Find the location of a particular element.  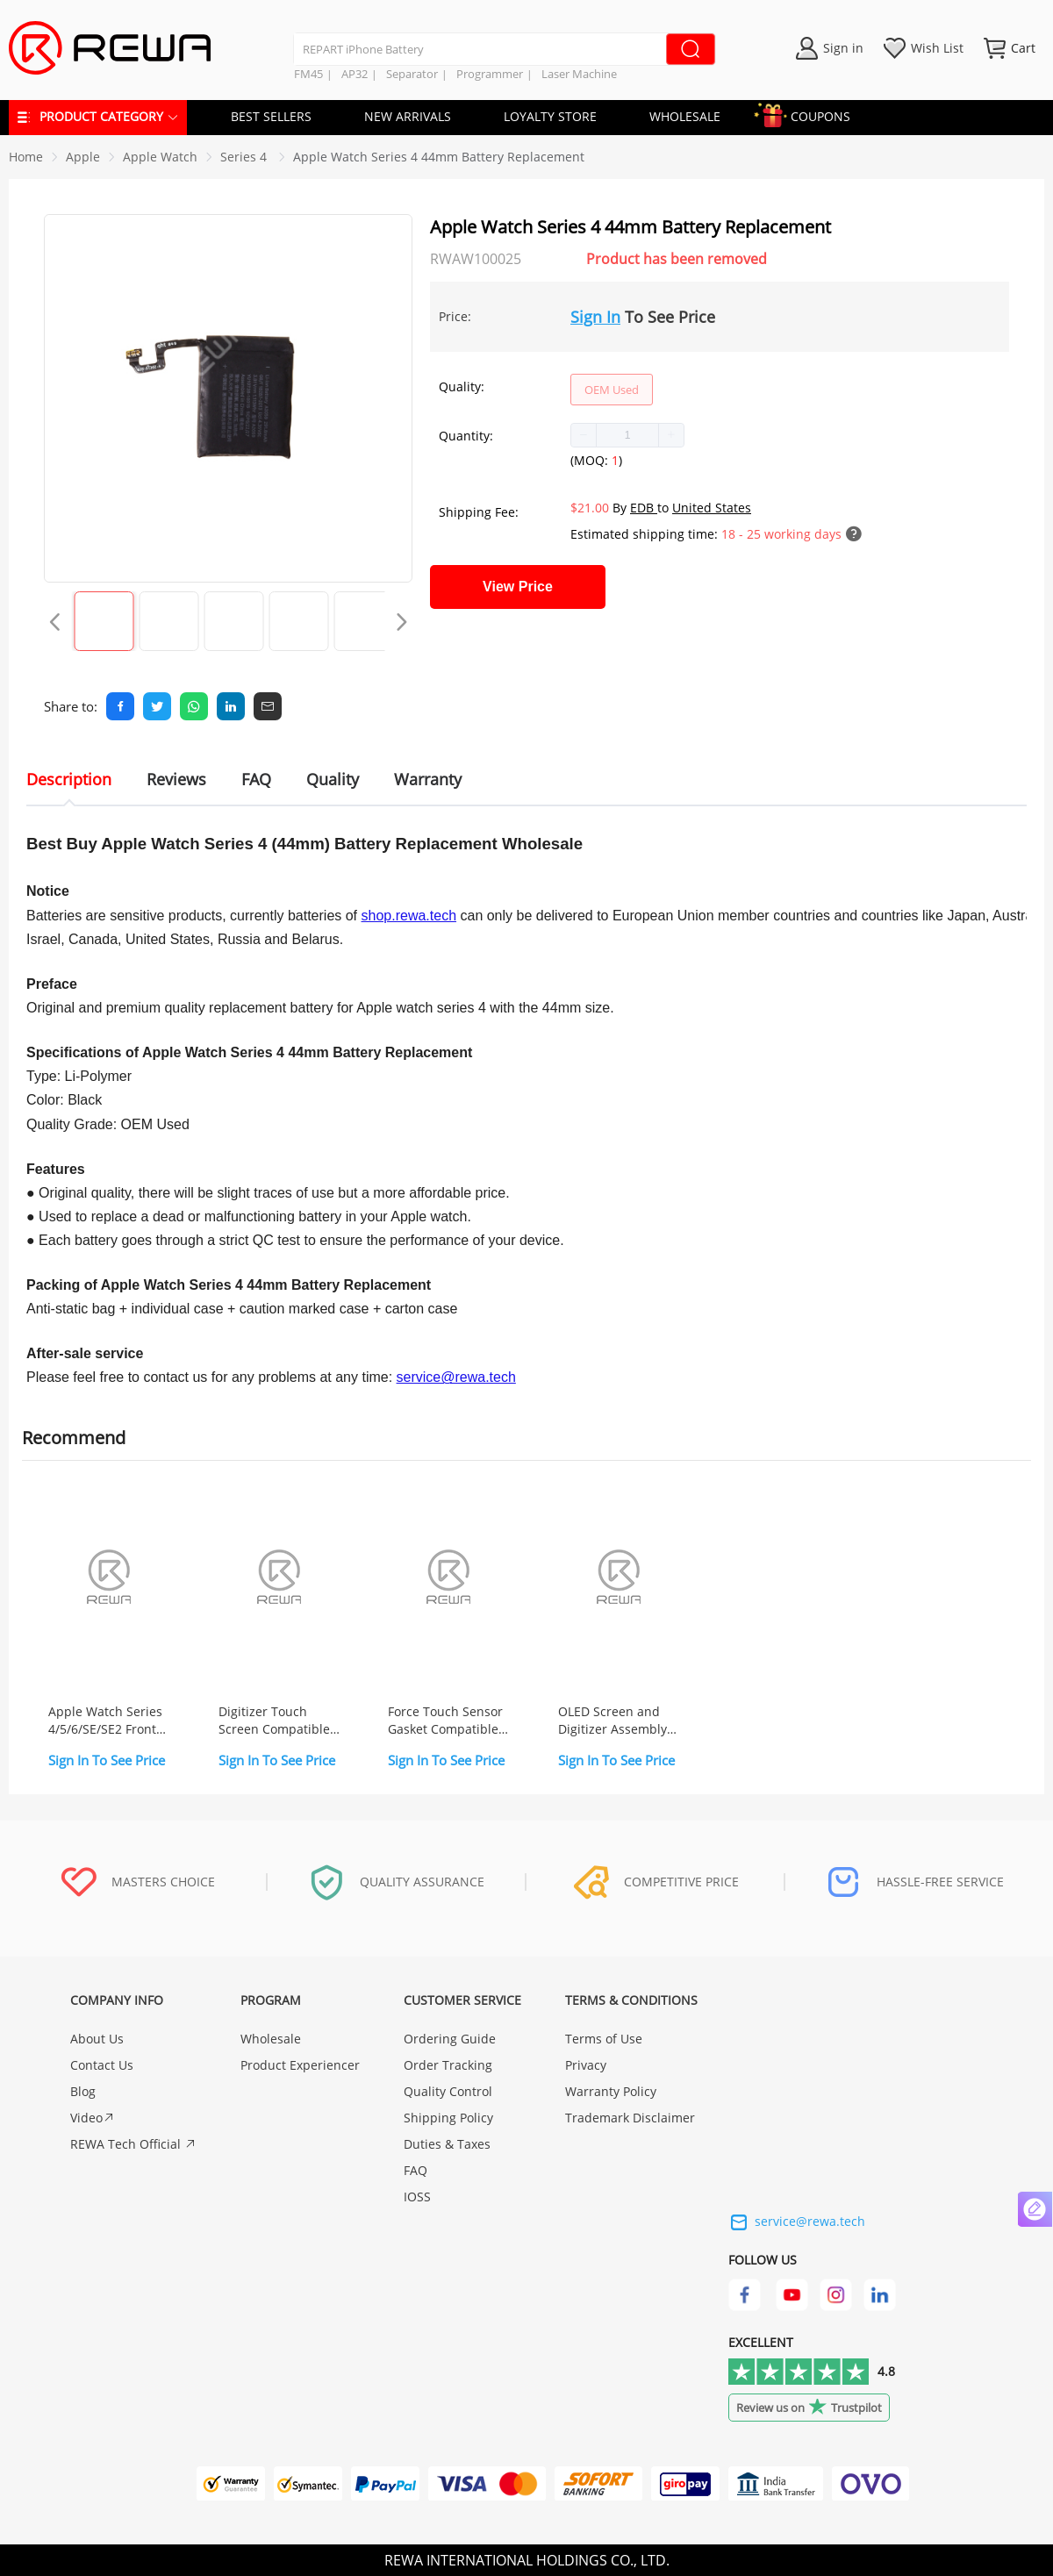

Home [link] is located at coordinates (26, 156).